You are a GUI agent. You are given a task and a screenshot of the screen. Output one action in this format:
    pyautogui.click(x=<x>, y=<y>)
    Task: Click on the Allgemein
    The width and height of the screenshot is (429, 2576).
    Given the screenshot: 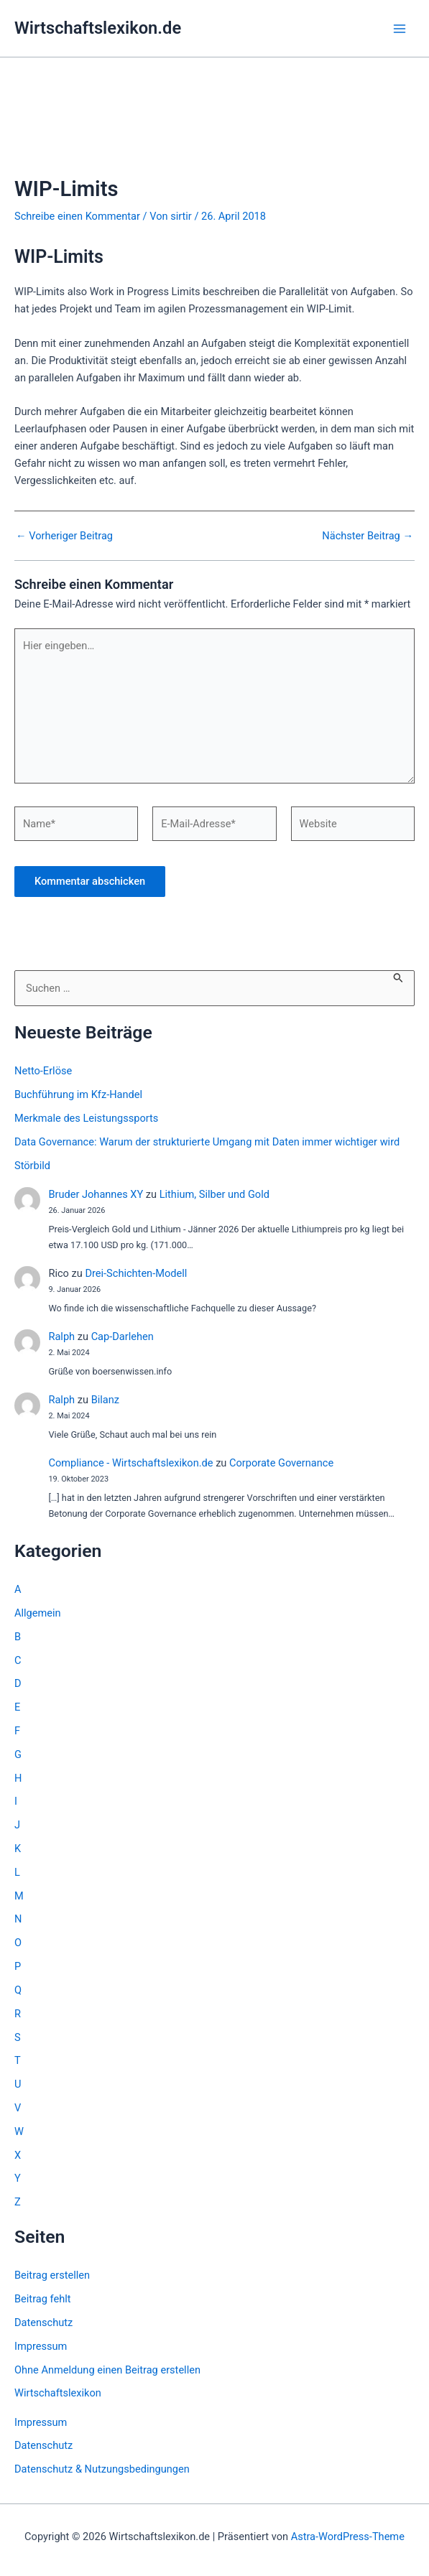 What is the action you would take?
    pyautogui.click(x=37, y=1612)
    